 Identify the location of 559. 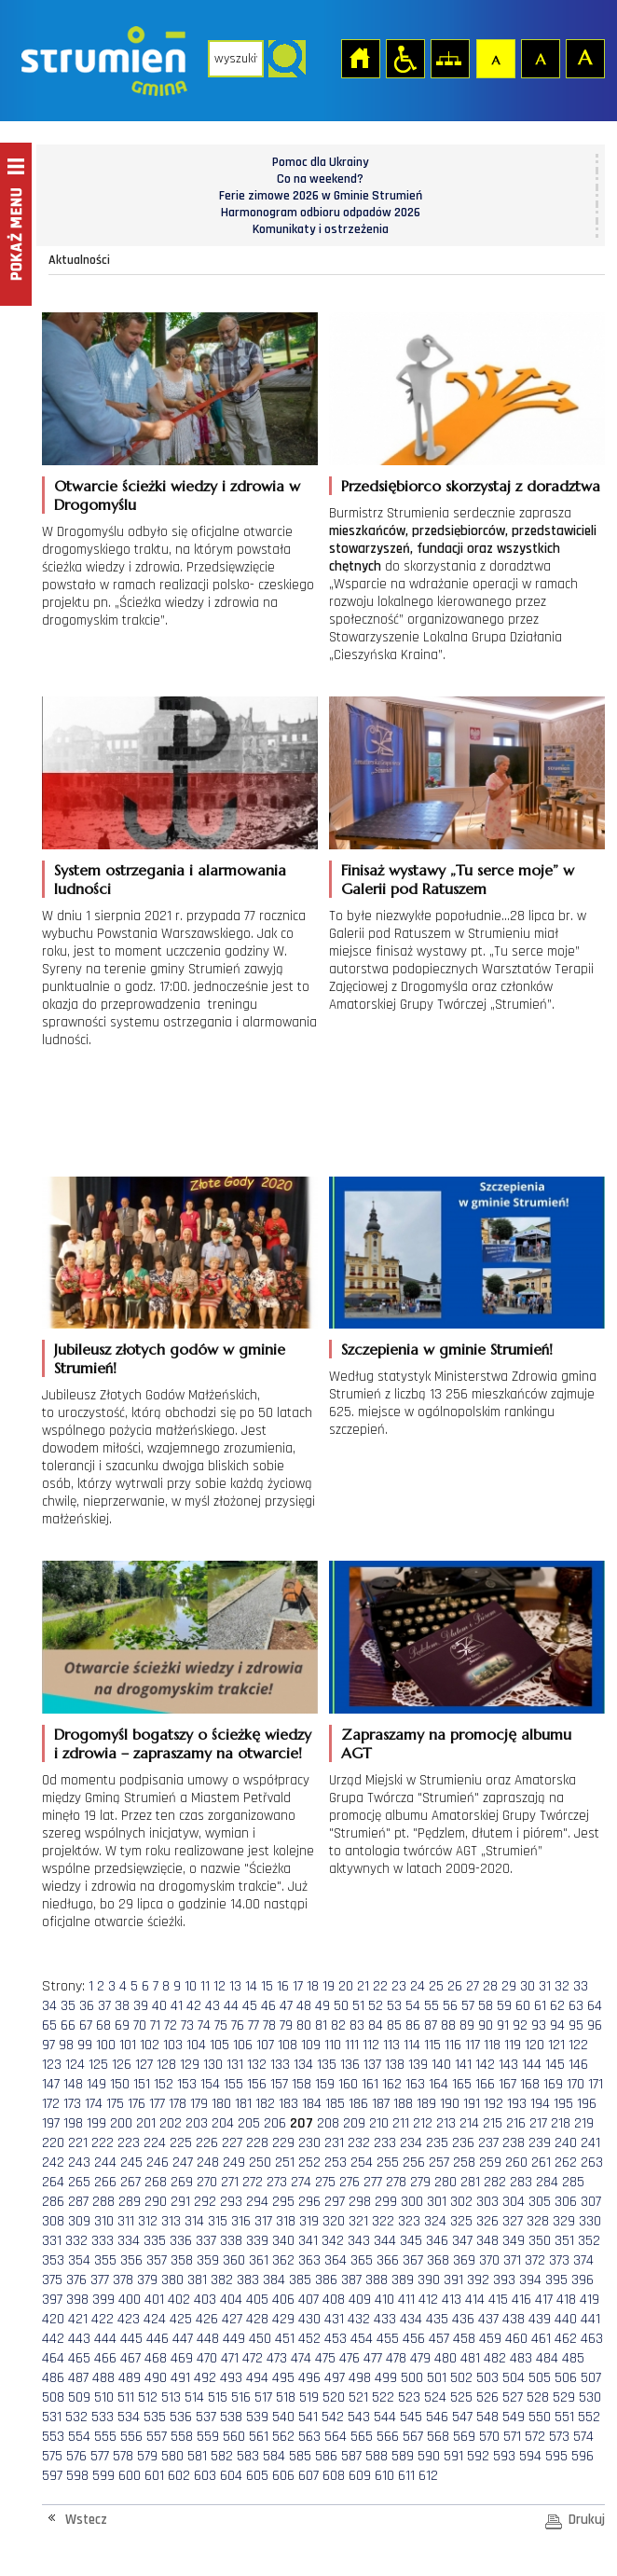
(208, 2436).